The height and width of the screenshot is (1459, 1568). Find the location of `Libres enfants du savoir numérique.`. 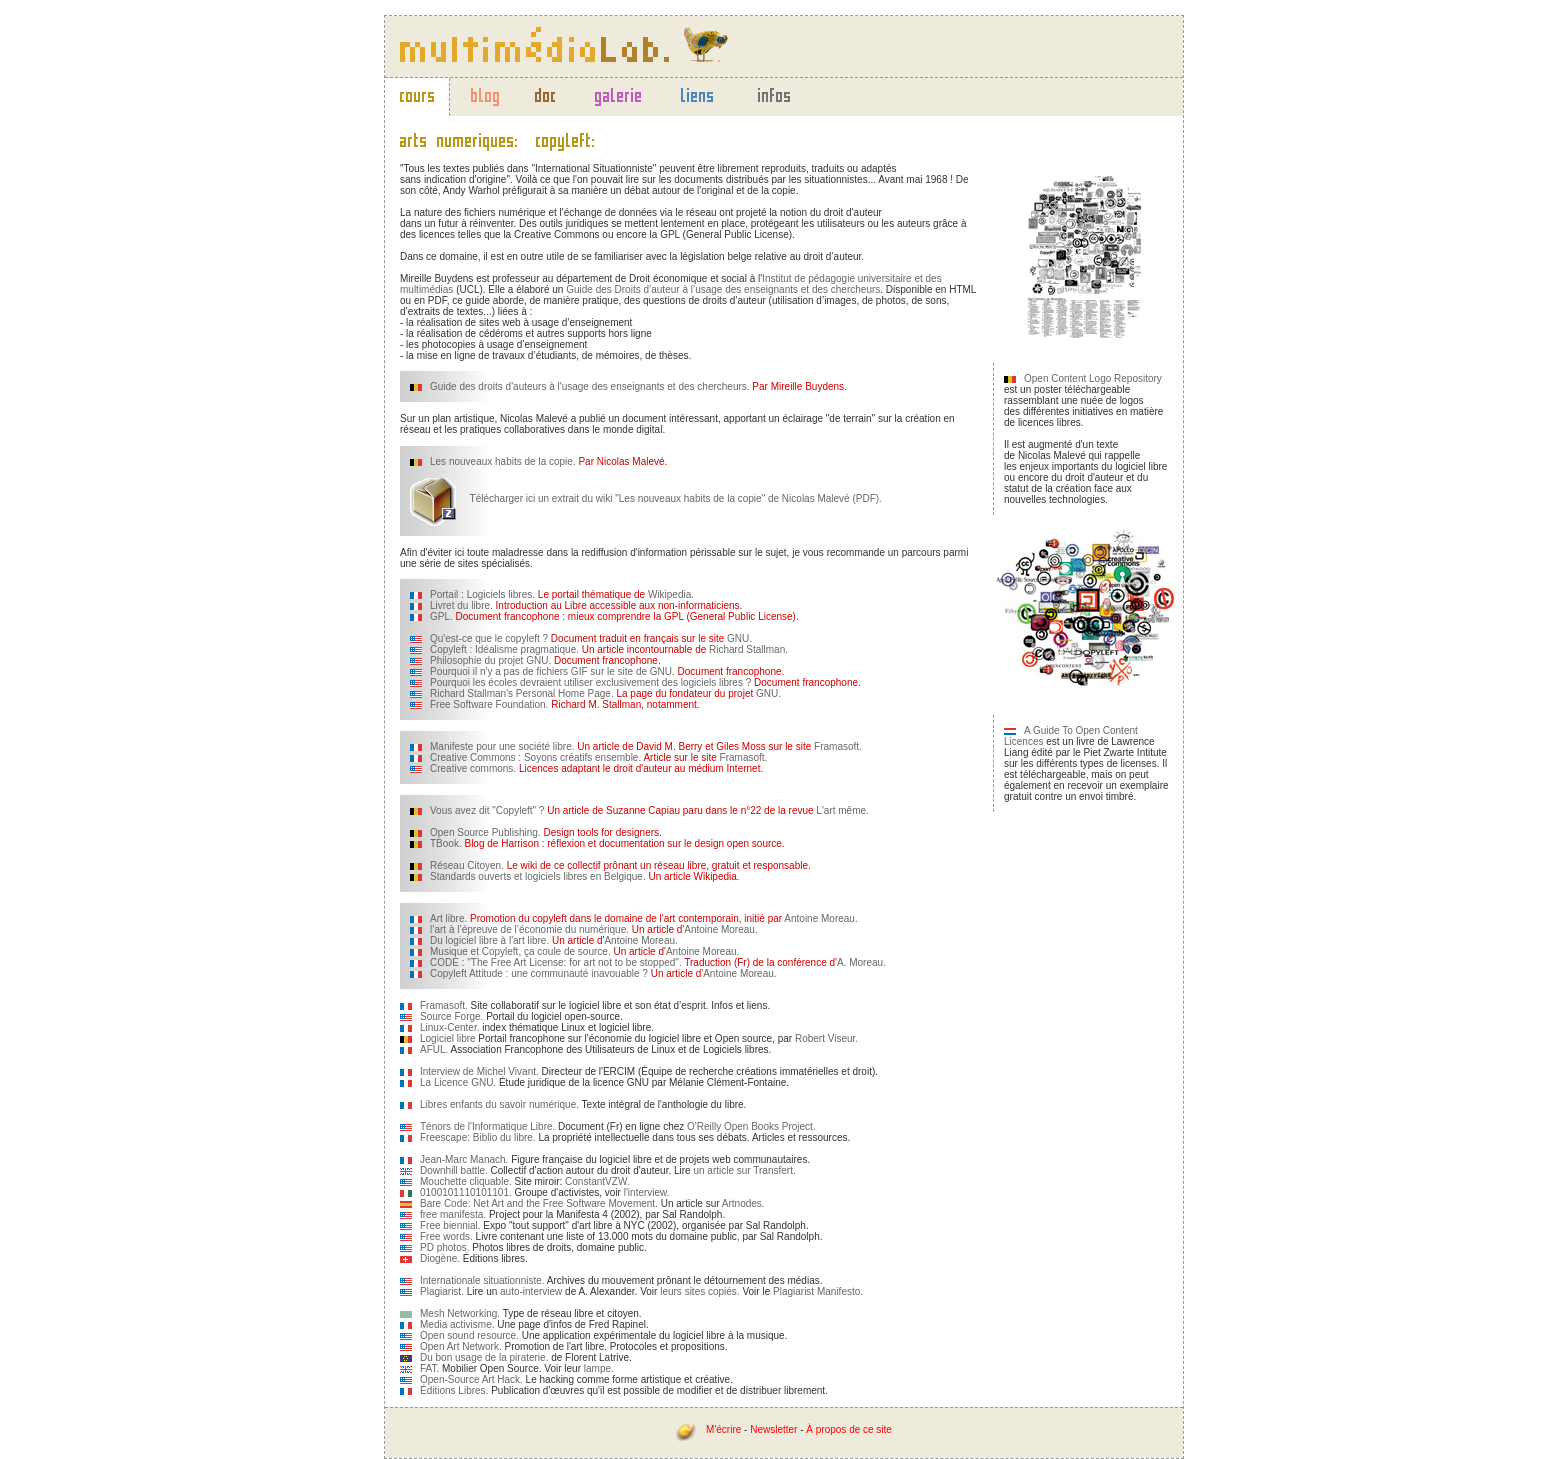

Libres enfants du savoir numérique. is located at coordinates (499, 1104).